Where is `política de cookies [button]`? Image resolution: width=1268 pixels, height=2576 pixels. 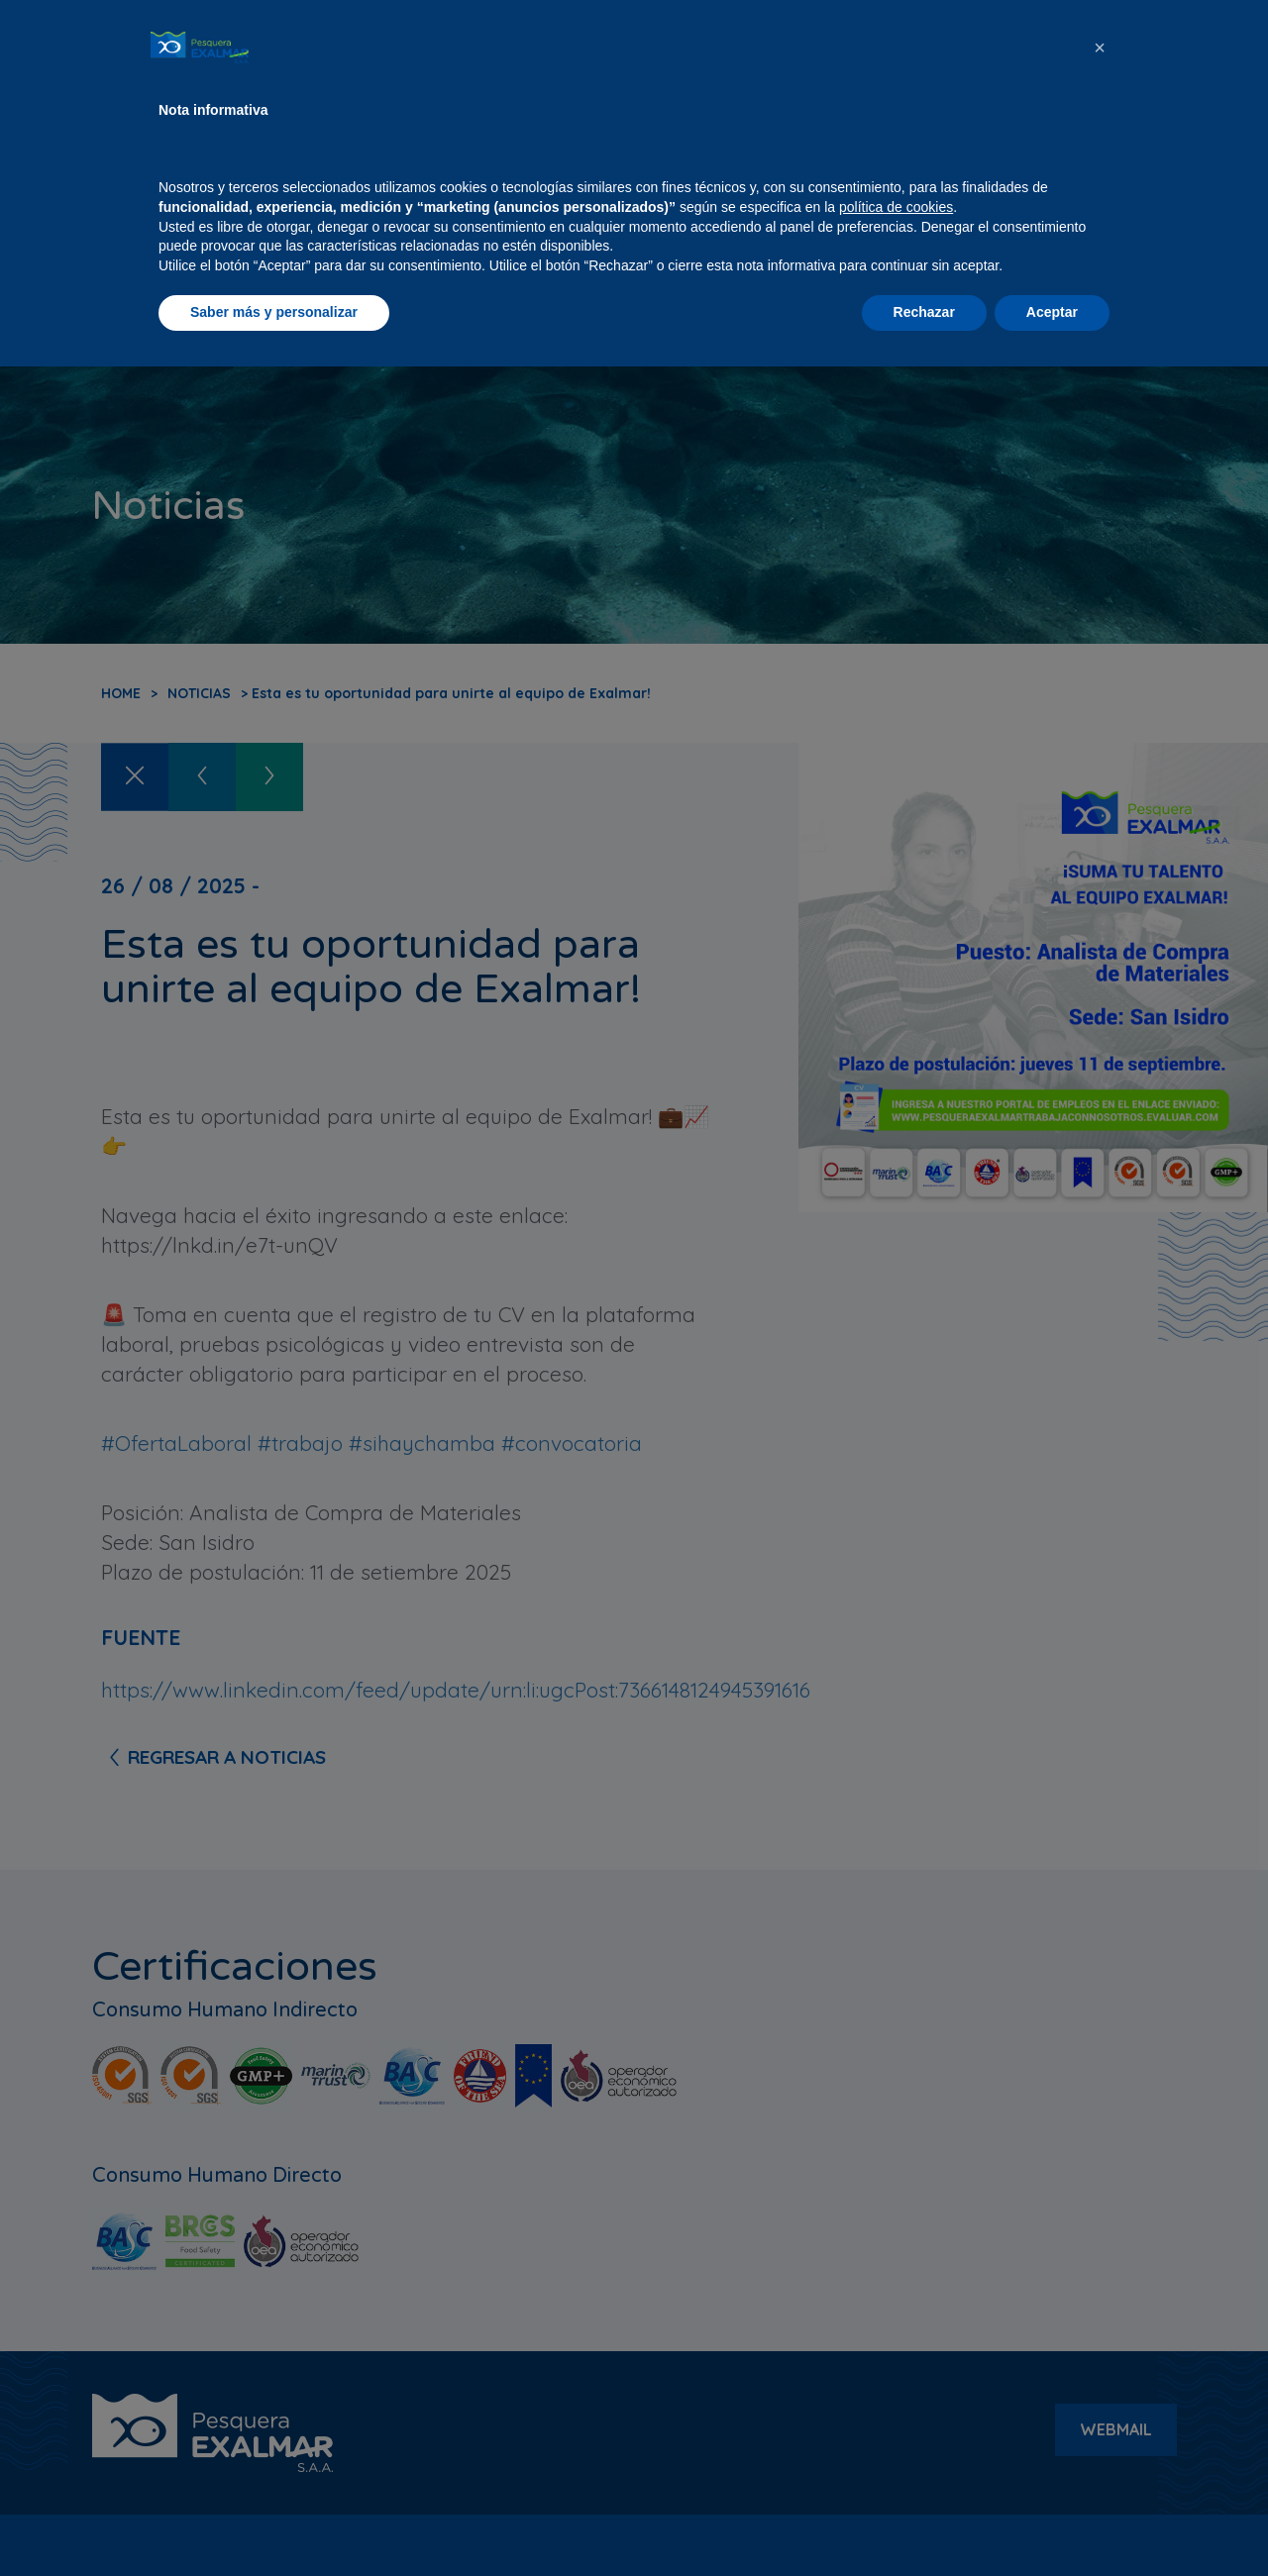
política de cookies [button] is located at coordinates (896, 2416).